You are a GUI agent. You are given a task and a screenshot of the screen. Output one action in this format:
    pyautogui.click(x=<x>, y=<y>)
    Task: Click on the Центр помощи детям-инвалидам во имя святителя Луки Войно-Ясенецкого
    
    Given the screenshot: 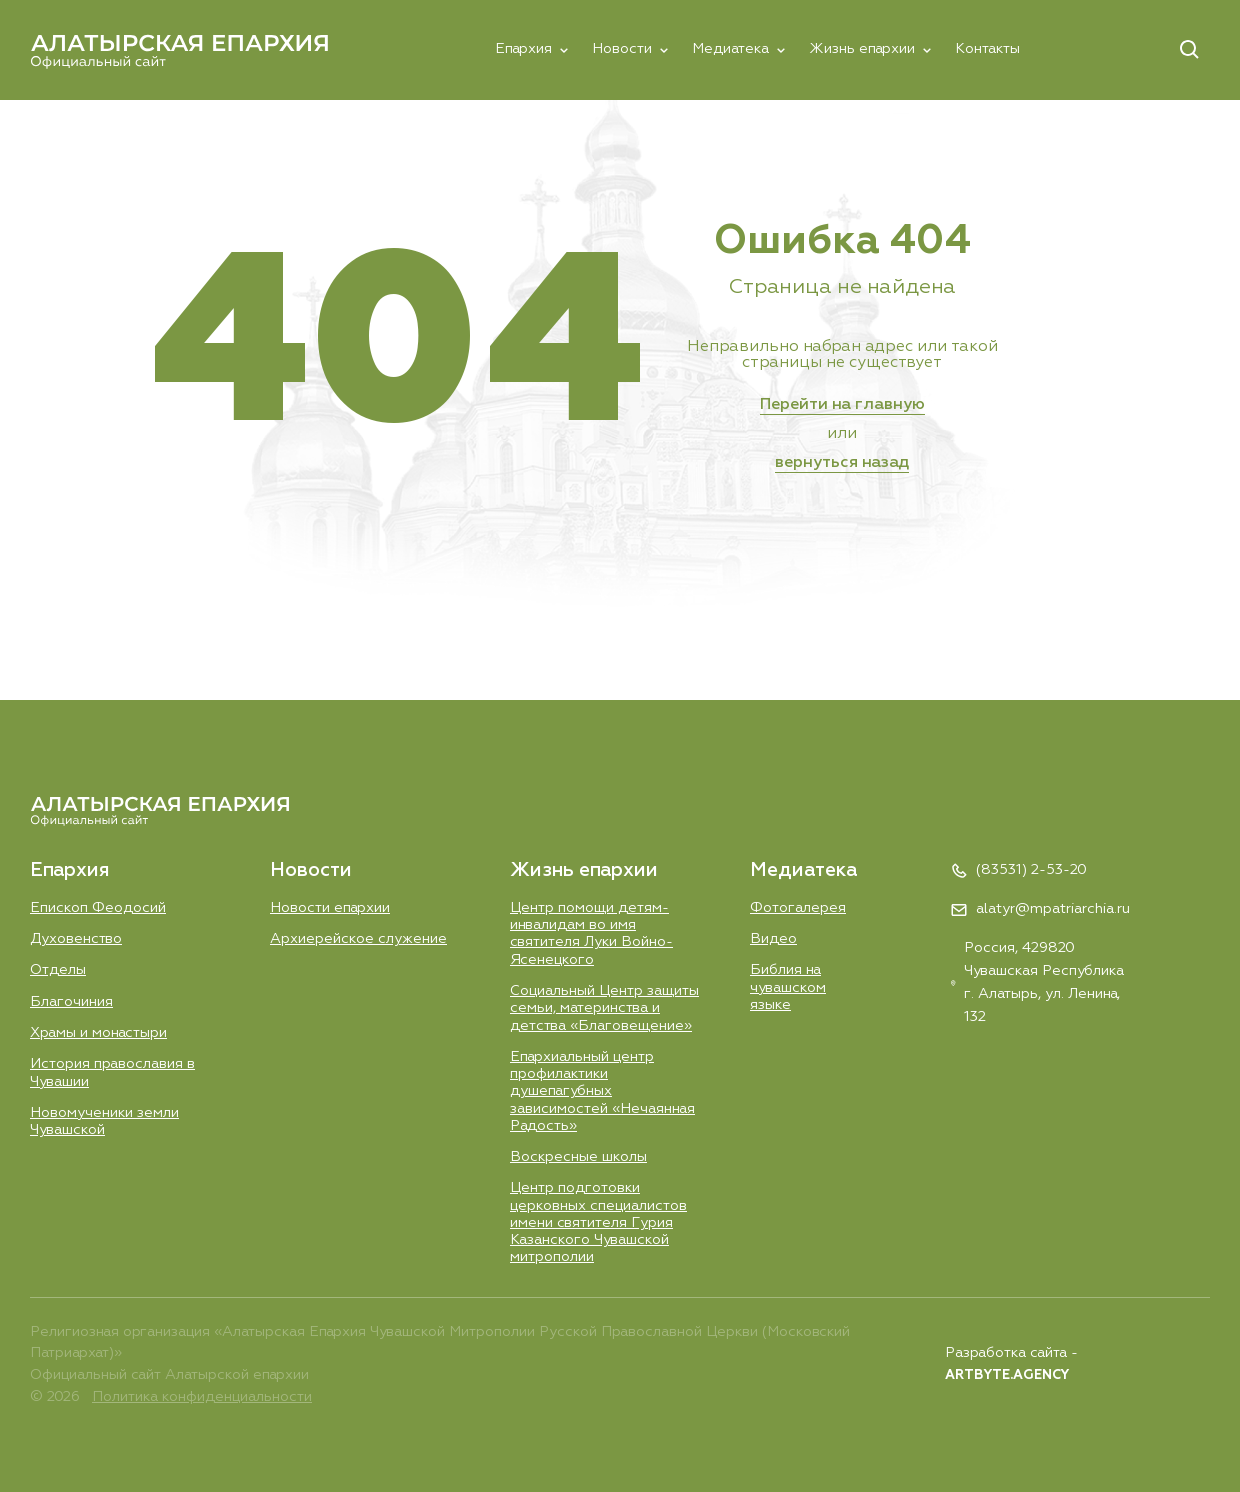 What is the action you would take?
    pyautogui.click(x=591, y=934)
    